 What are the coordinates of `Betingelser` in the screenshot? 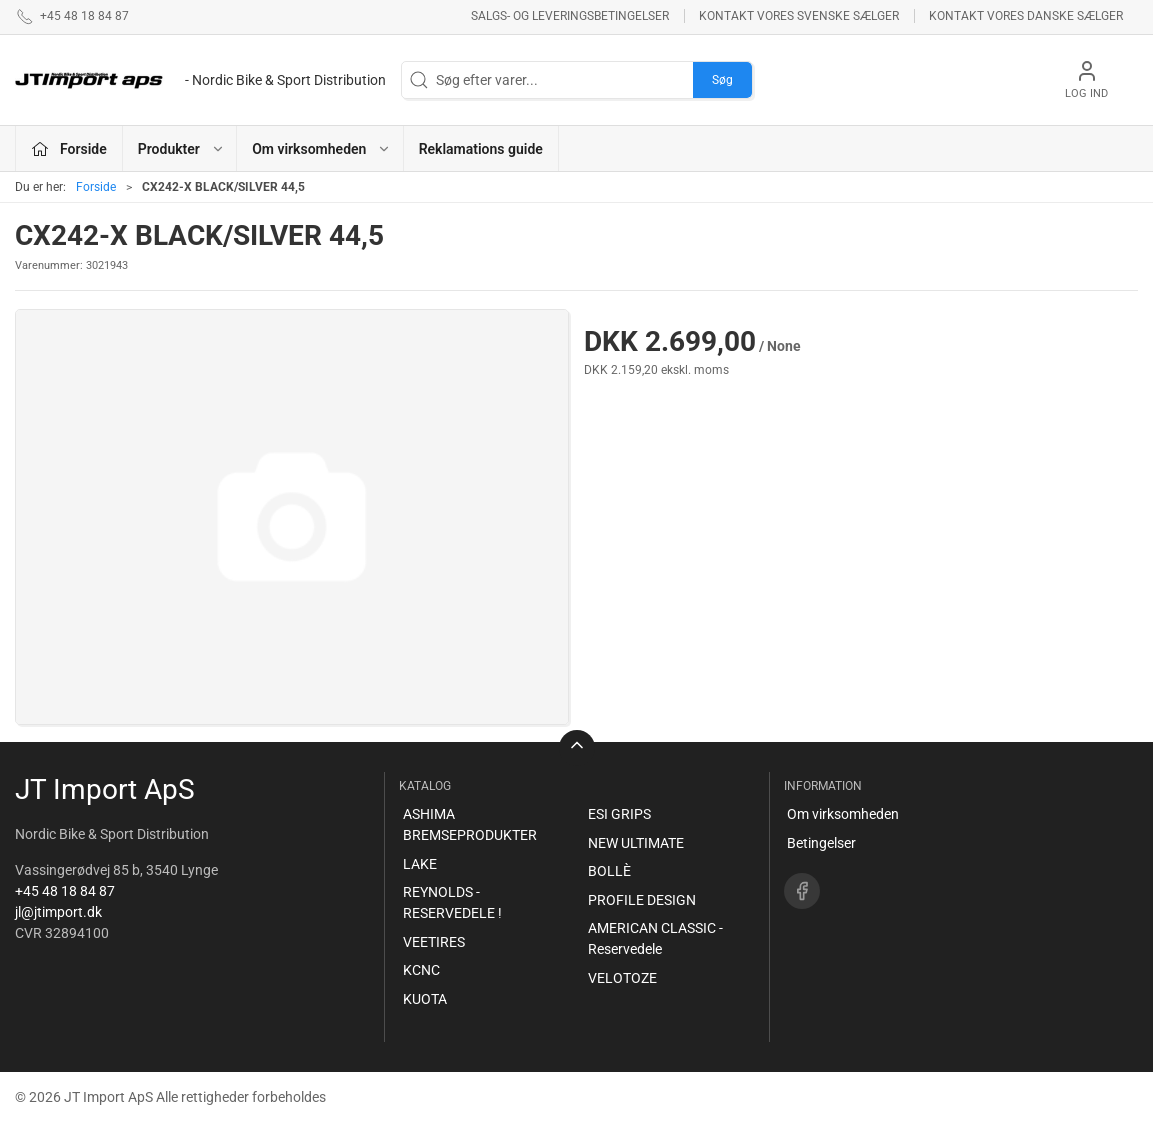 It's located at (821, 843).